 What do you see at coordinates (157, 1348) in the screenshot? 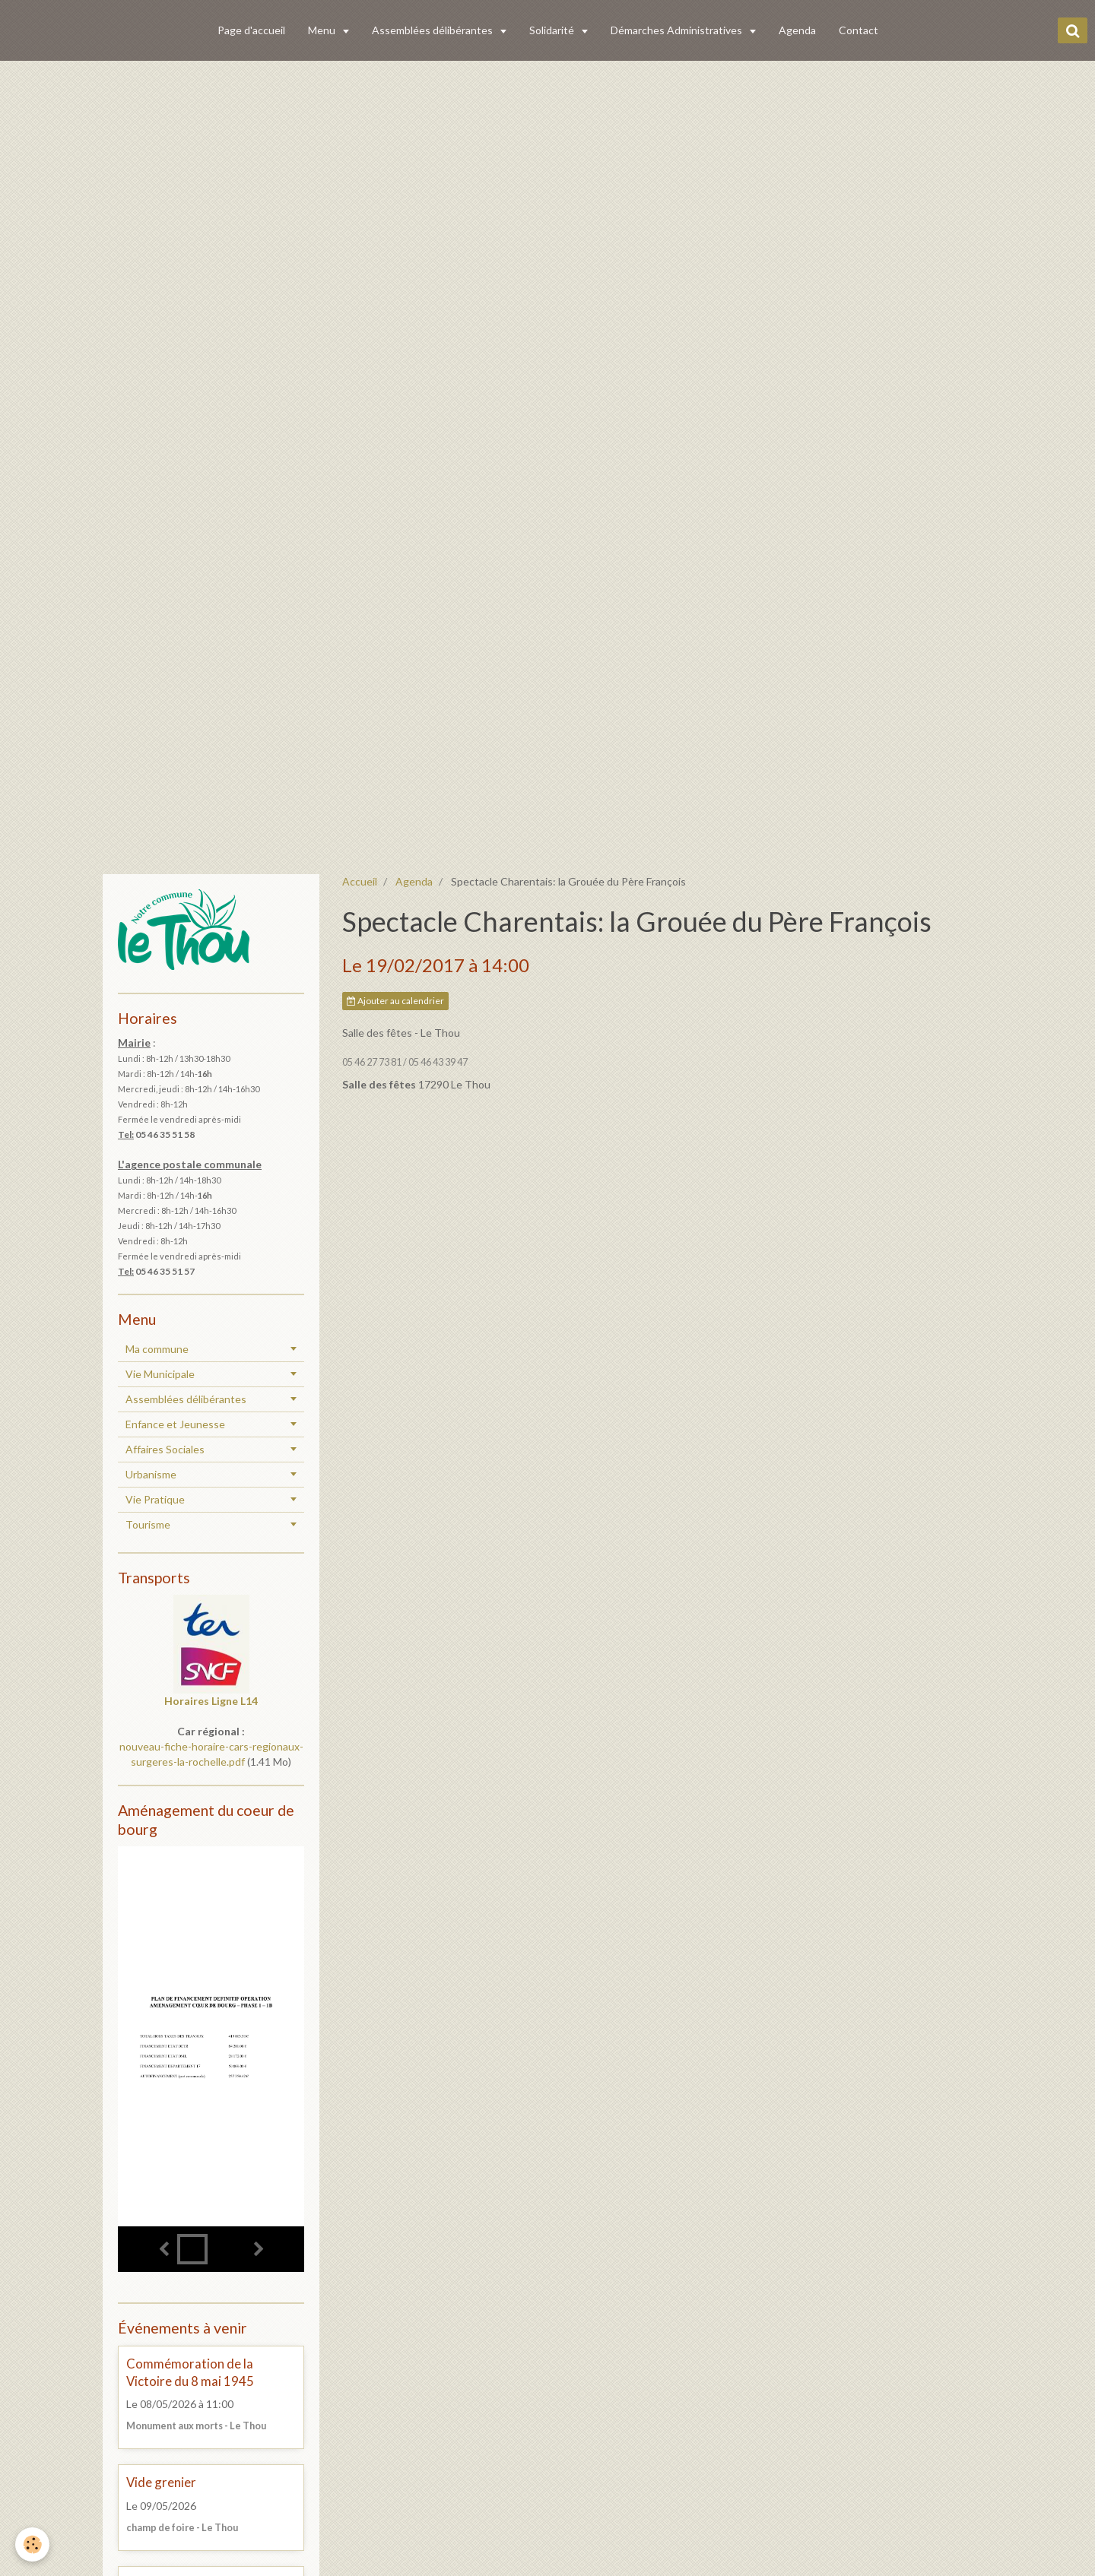
I see `Ma commune` at bounding box center [157, 1348].